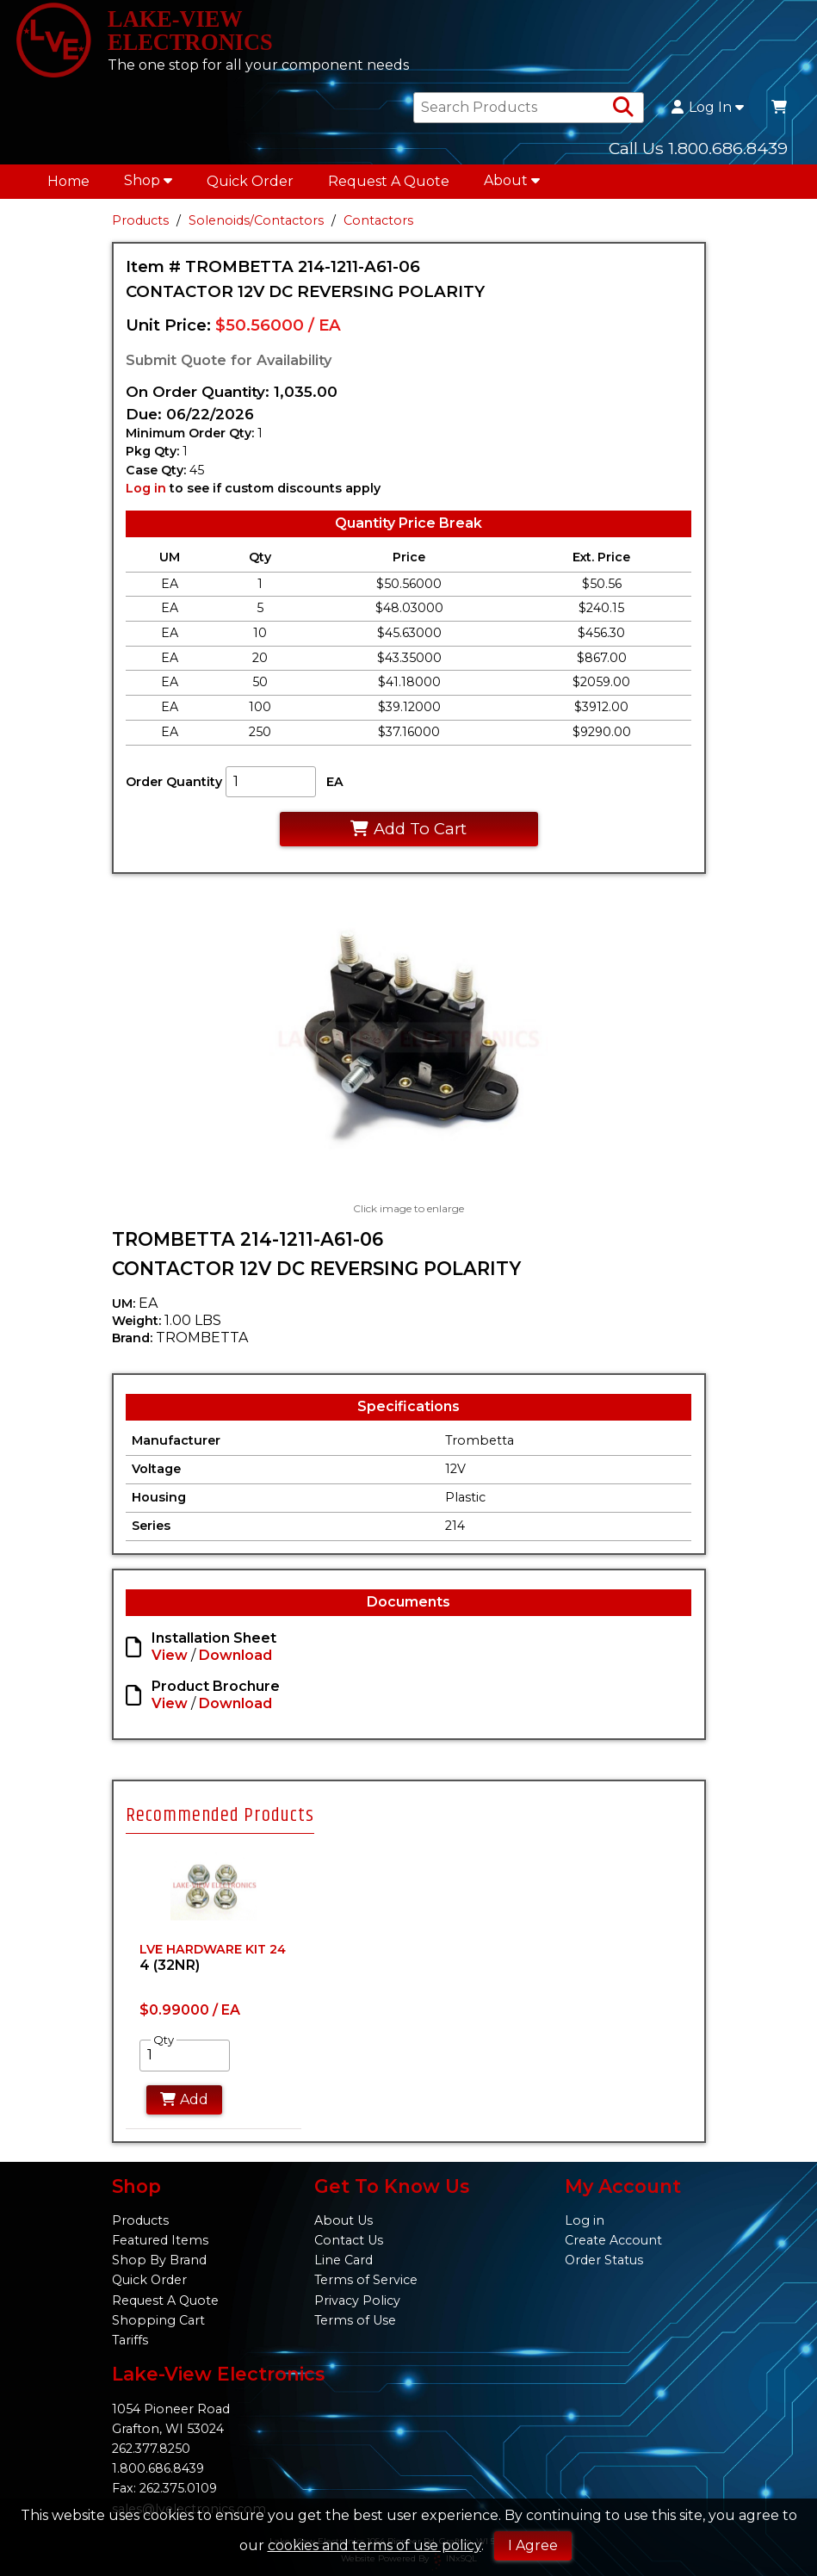  Describe the element at coordinates (146, 493) in the screenshot. I see `Log in` at that location.